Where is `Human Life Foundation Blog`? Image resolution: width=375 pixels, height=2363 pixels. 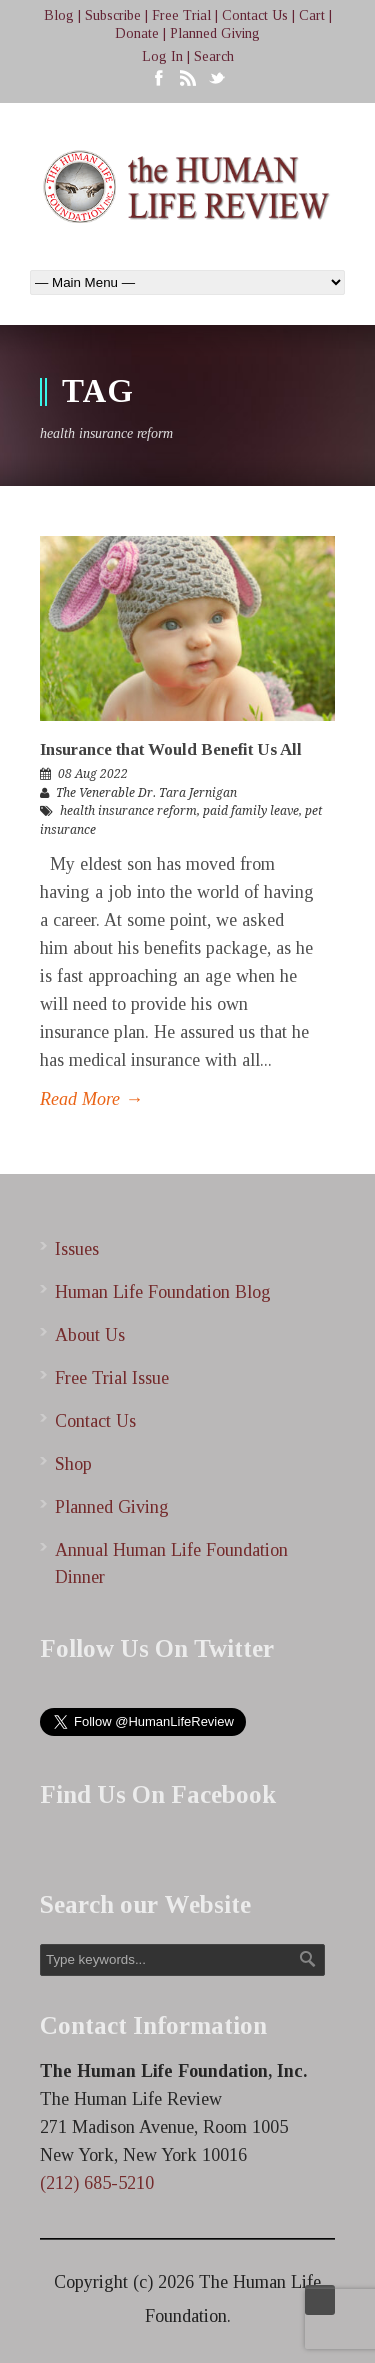
Human Life Foundation Blog is located at coordinates (163, 1292).